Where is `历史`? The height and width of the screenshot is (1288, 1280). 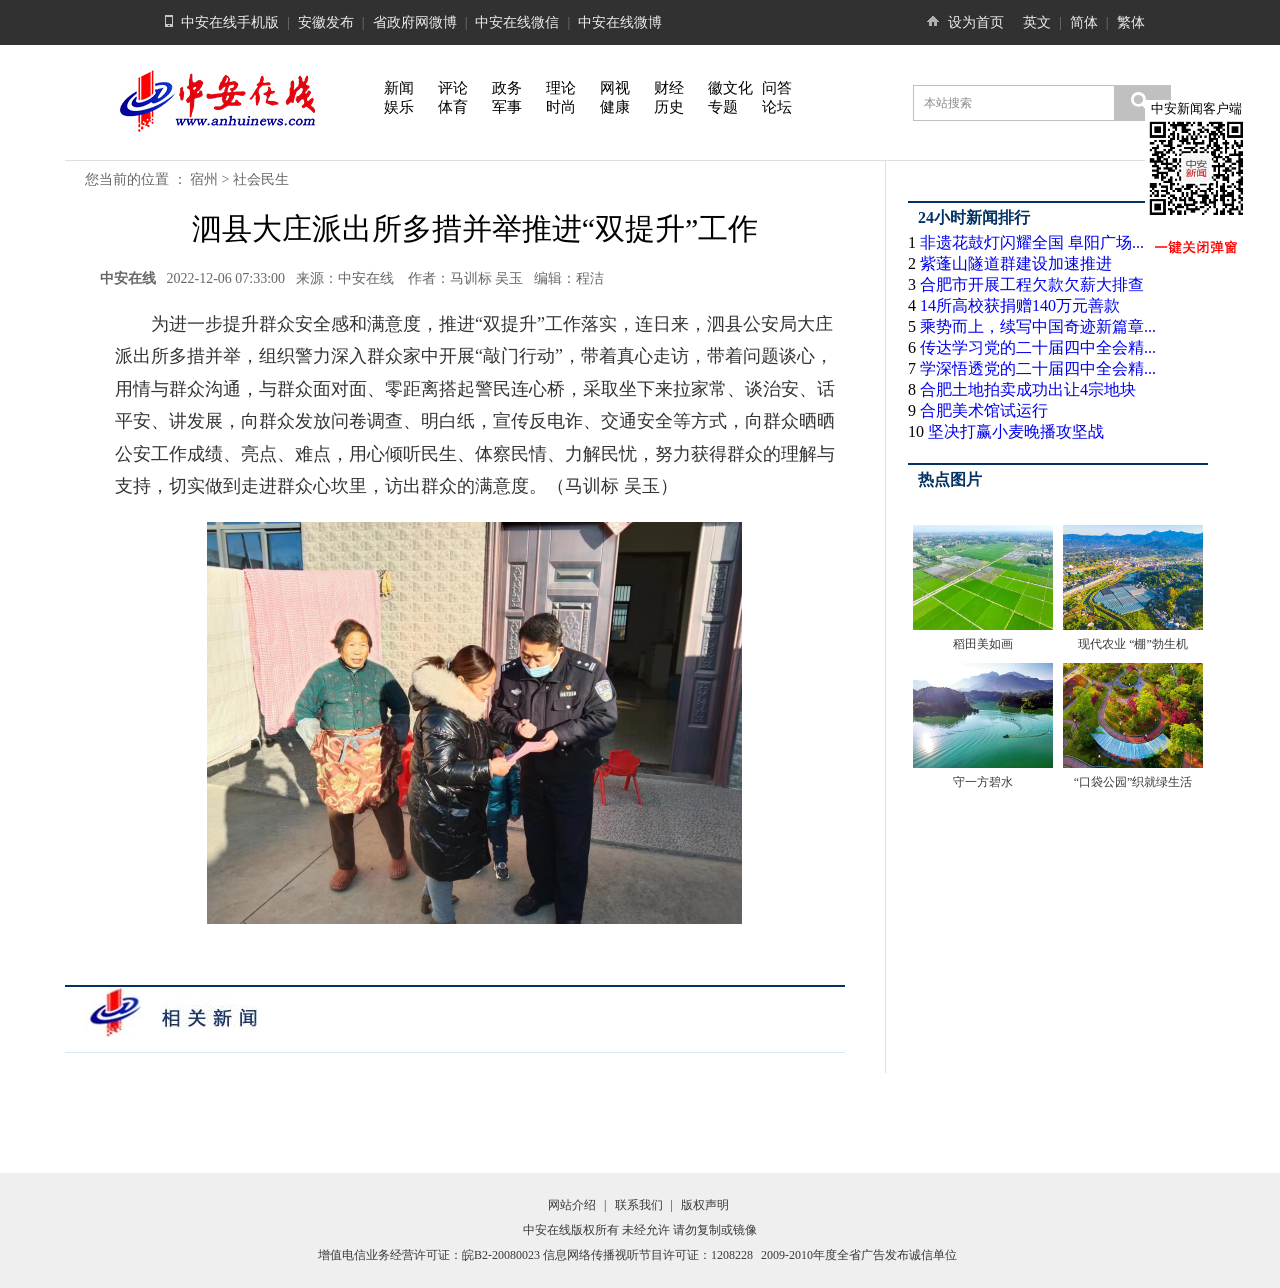
历史 is located at coordinates (669, 107).